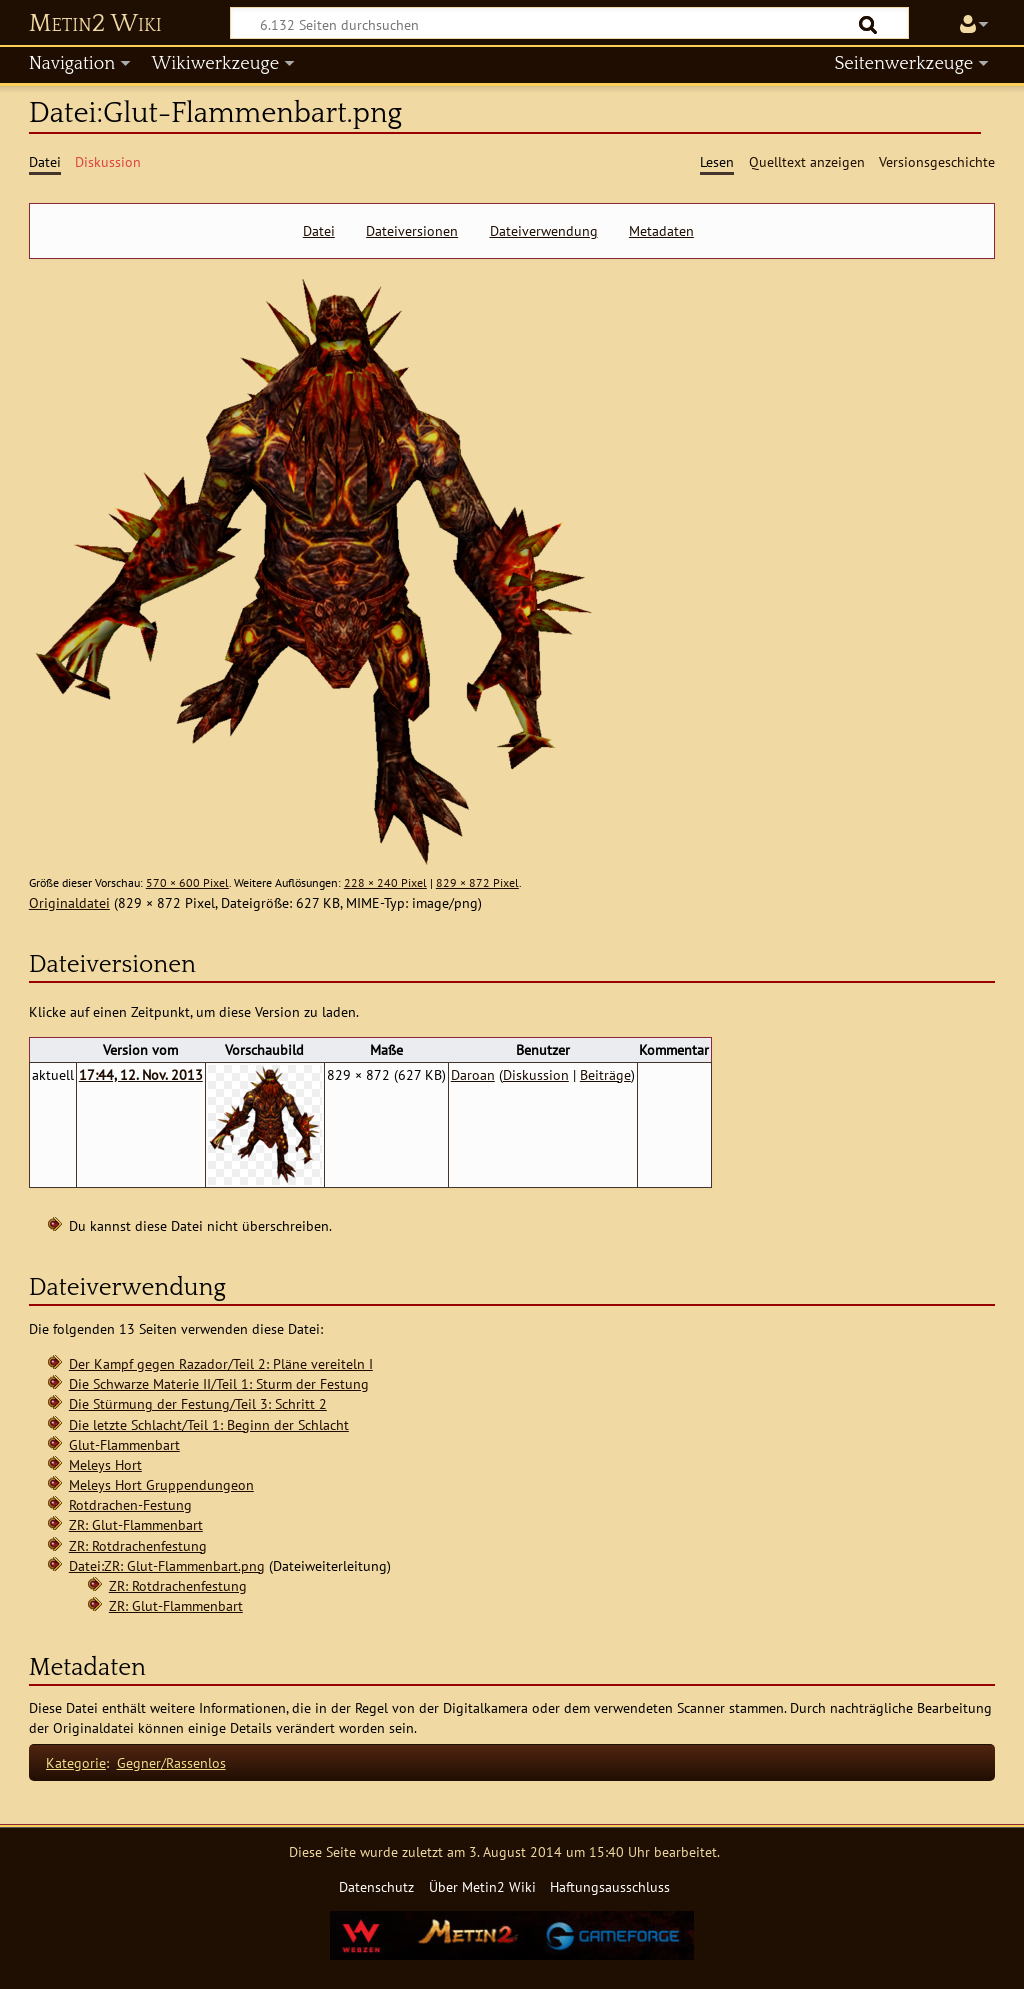  I want to click on Die Schwarze Materie II/Teil 1: Sturm der Festung, so click(219, 1383).